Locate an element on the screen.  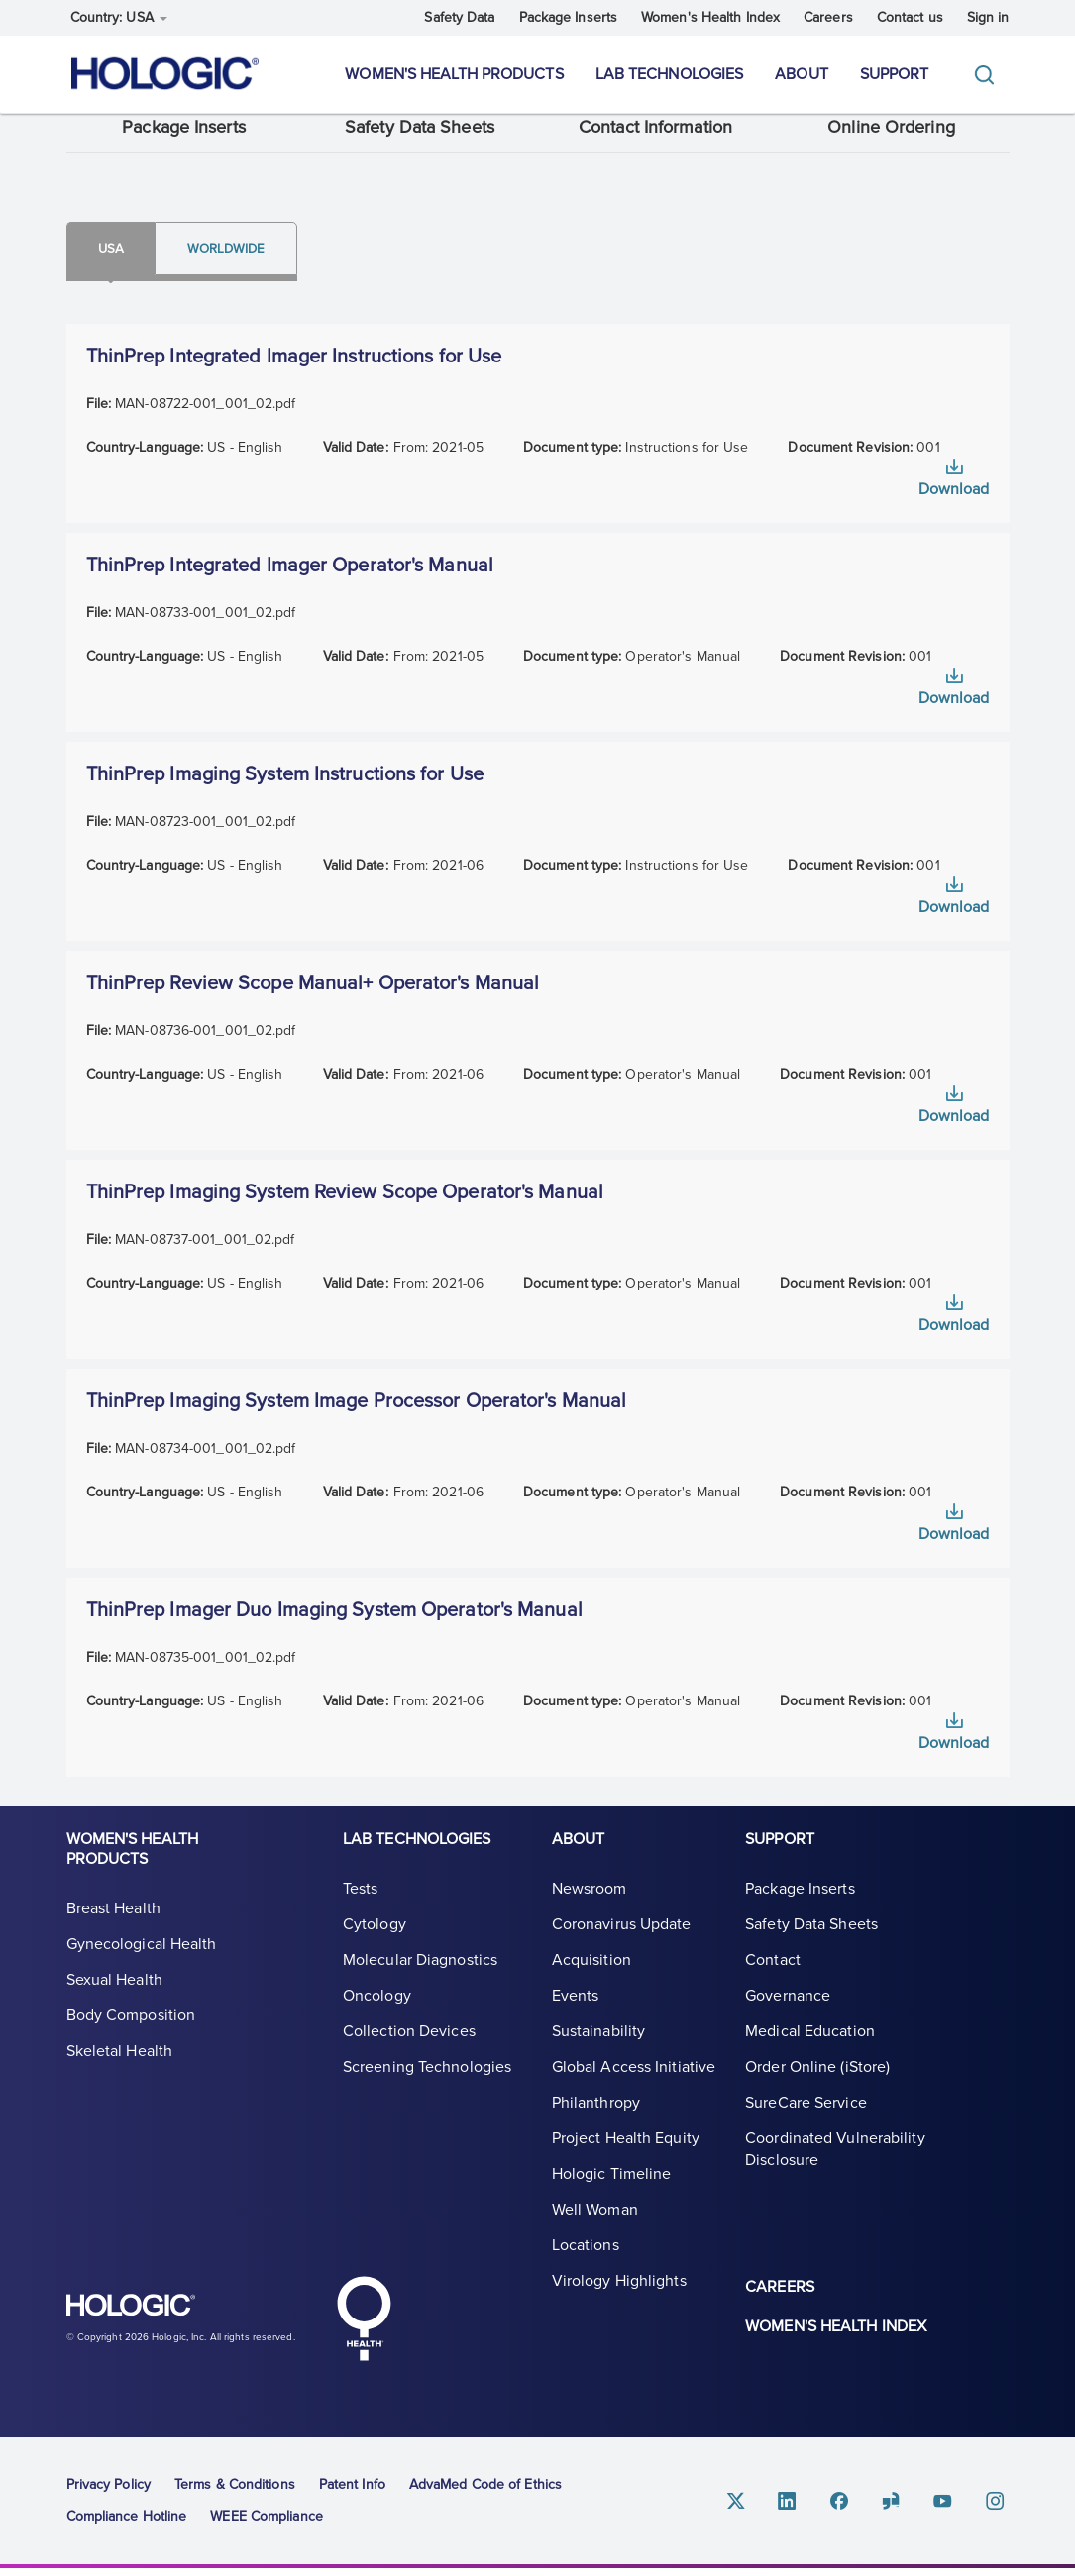
Sexual Health is located at coordinates (114, 2004).